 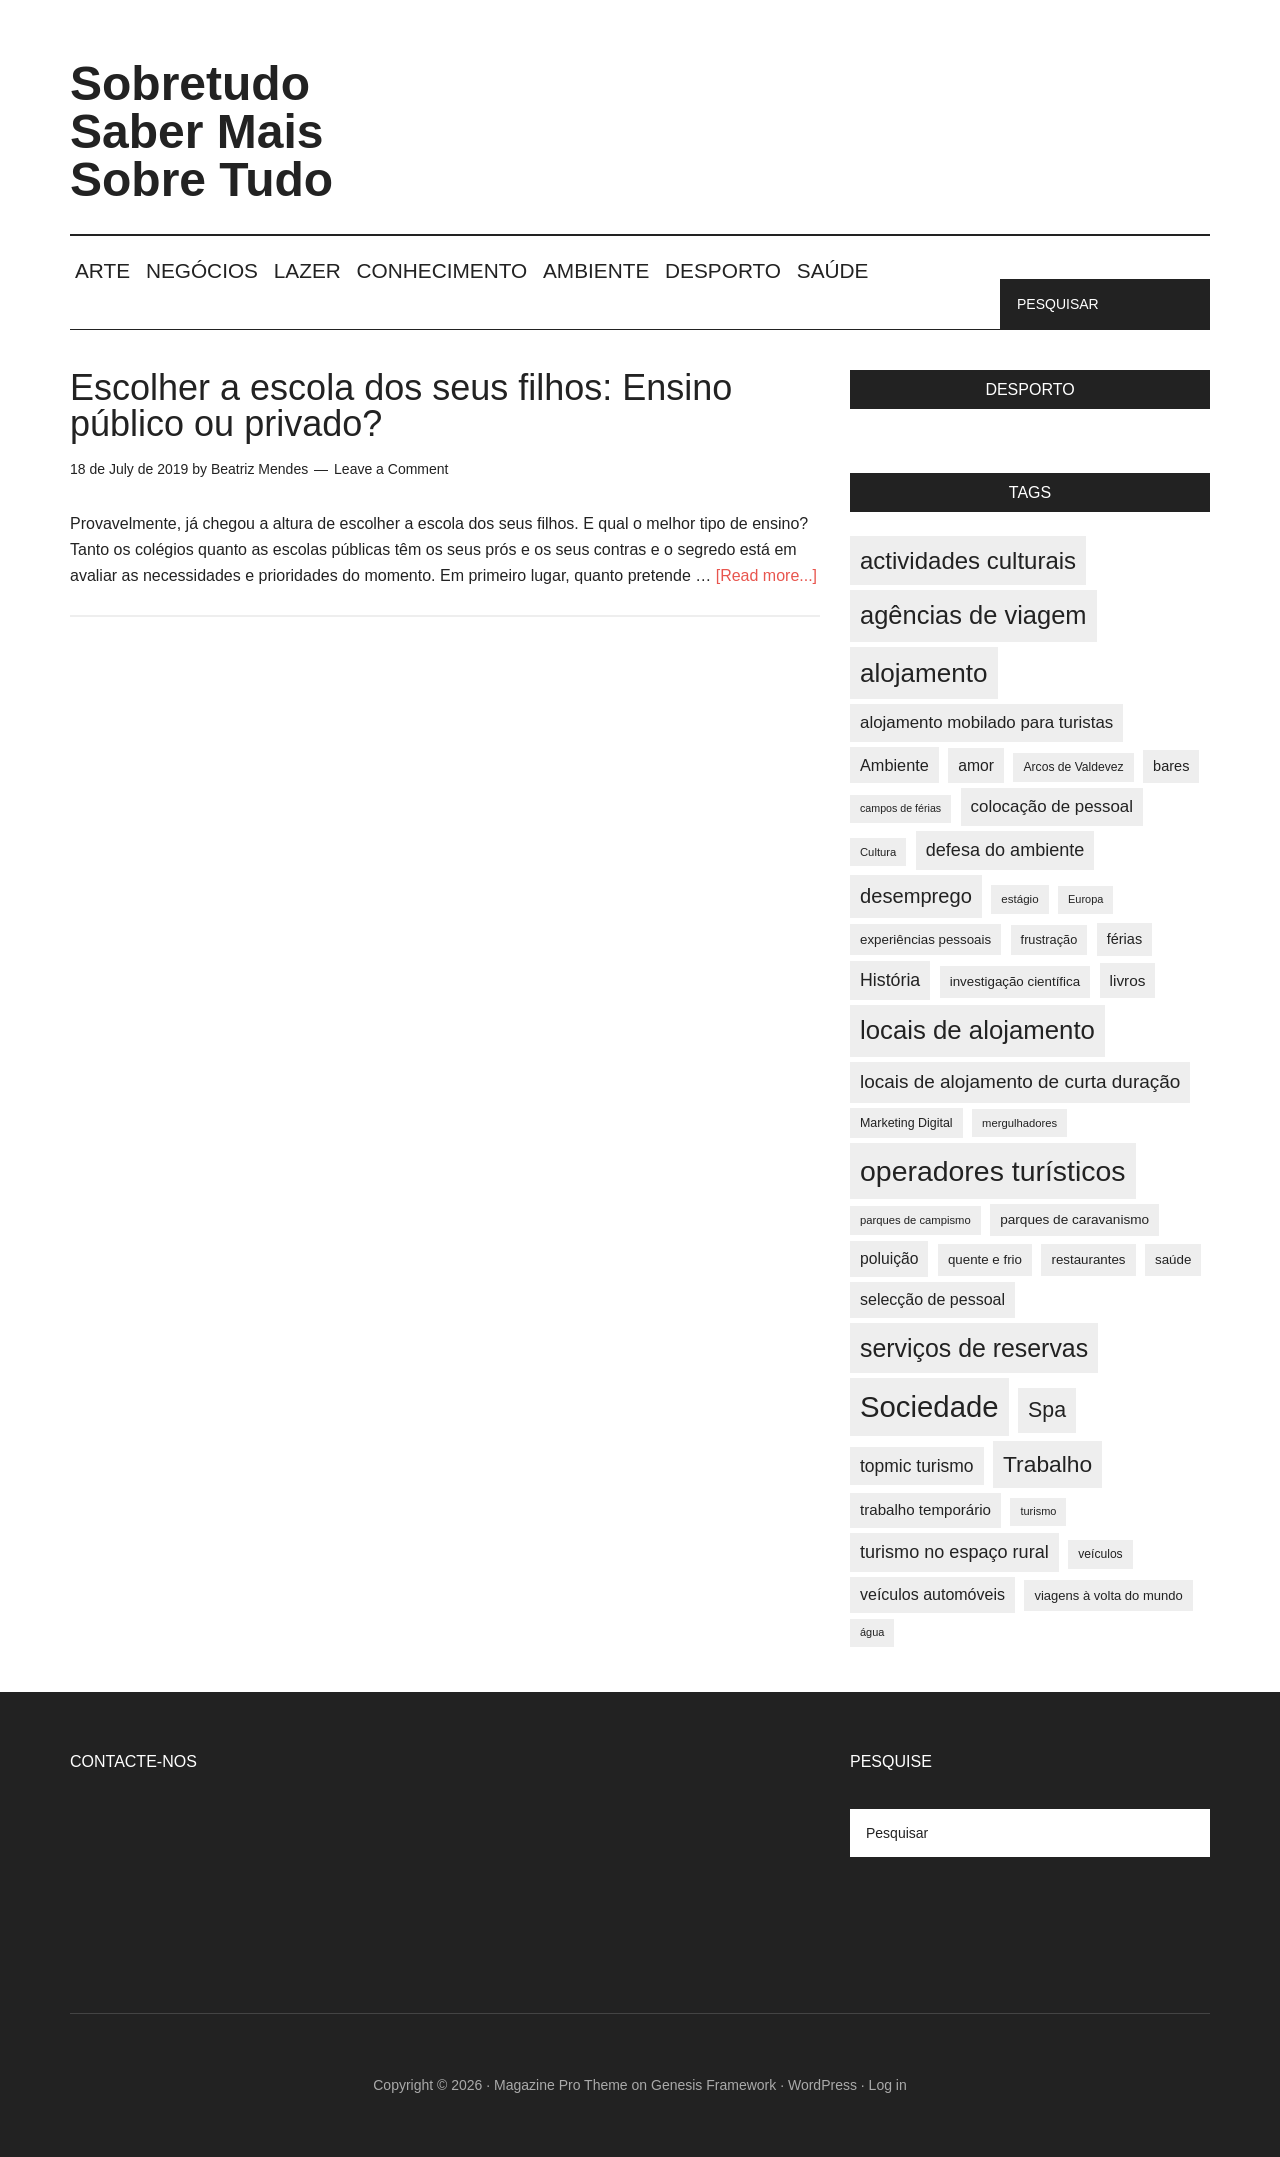 I want to click on [Read more...], so click(x=766, y=575).